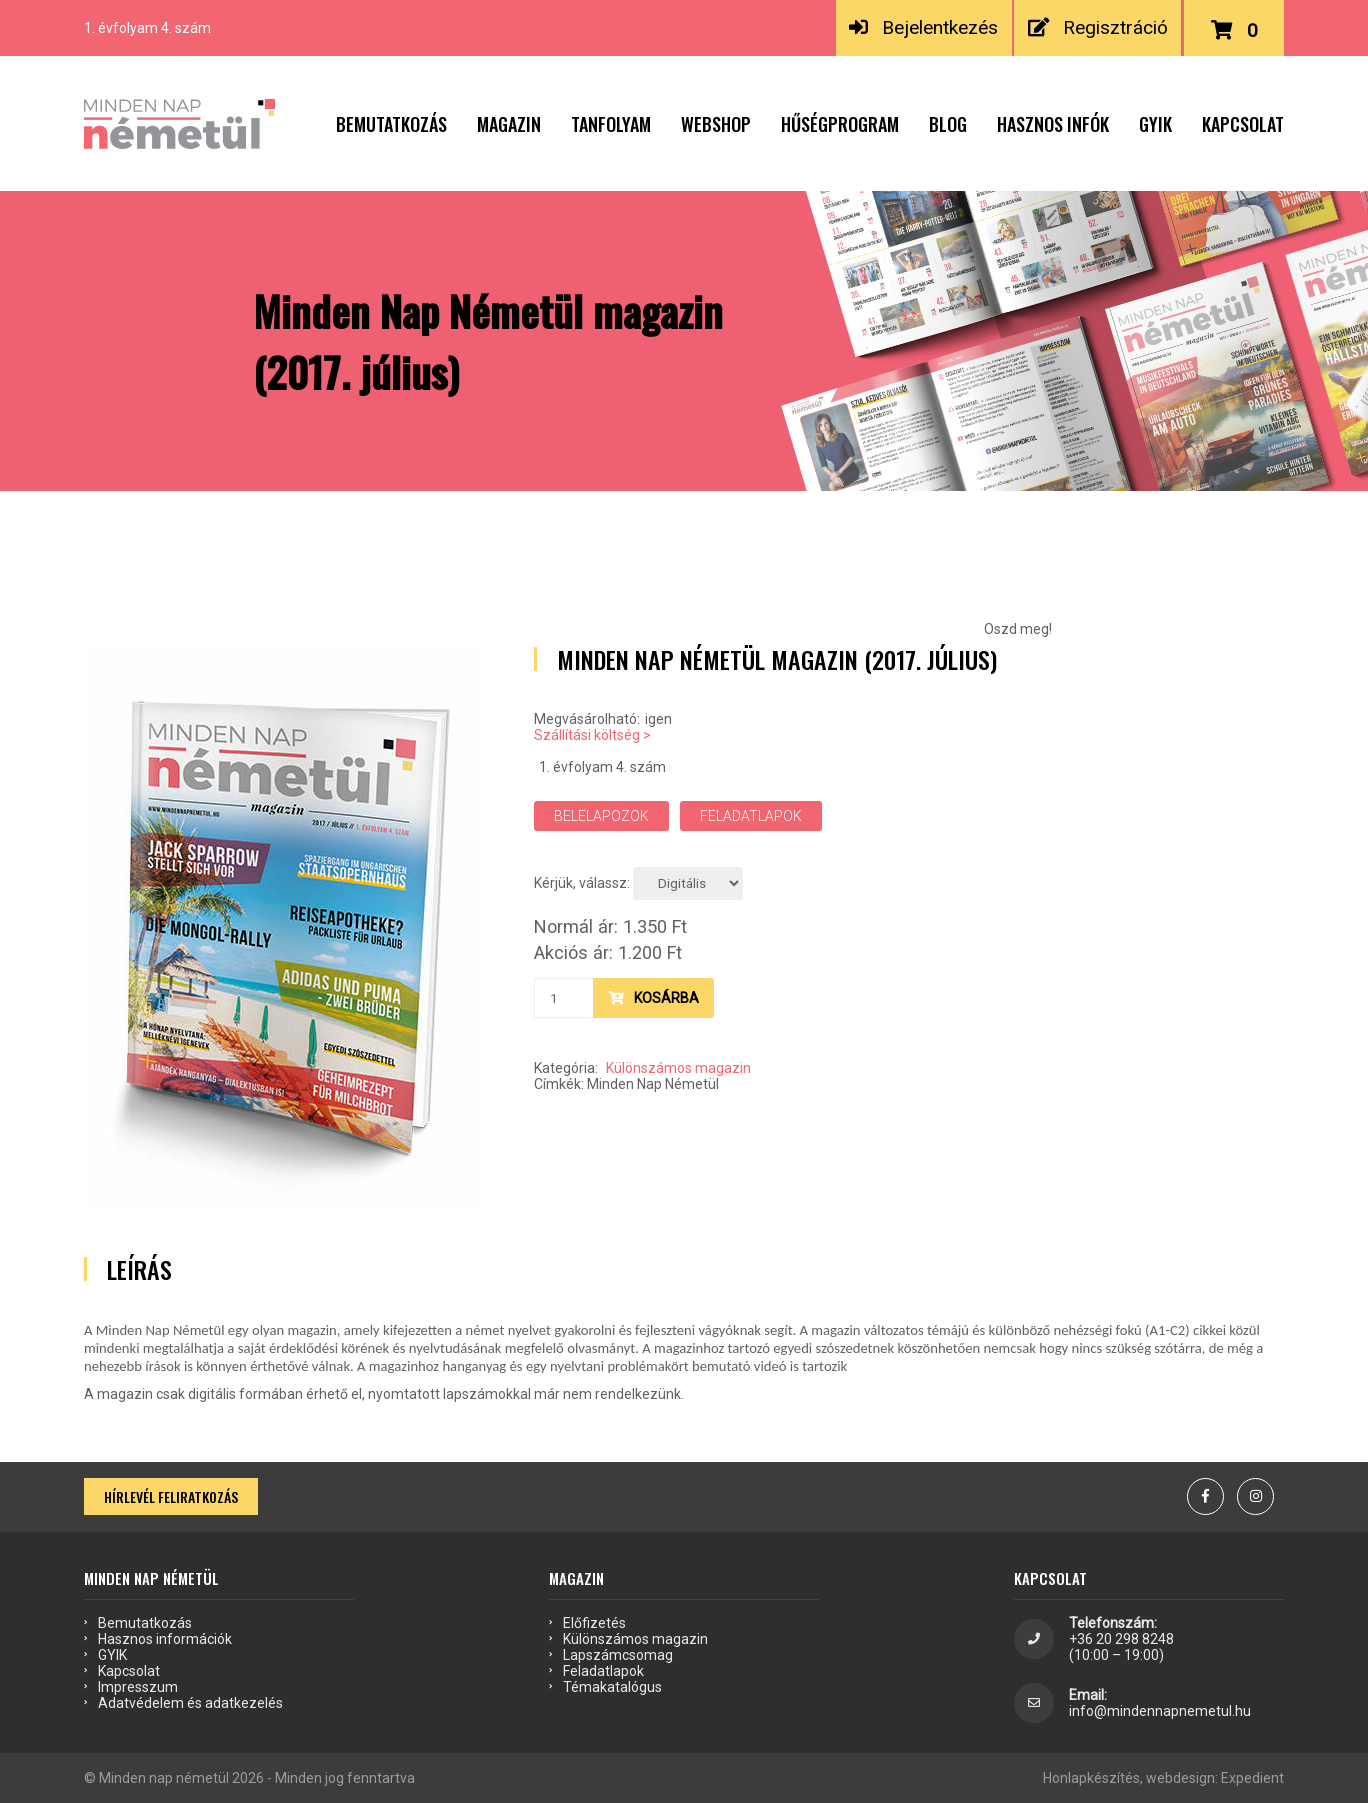 The height and width of the screenshot is (1803, 1368). Describe the element at coordinates (1091, 1778) in the screenshot. I see `Honlapkészítés` at that location.